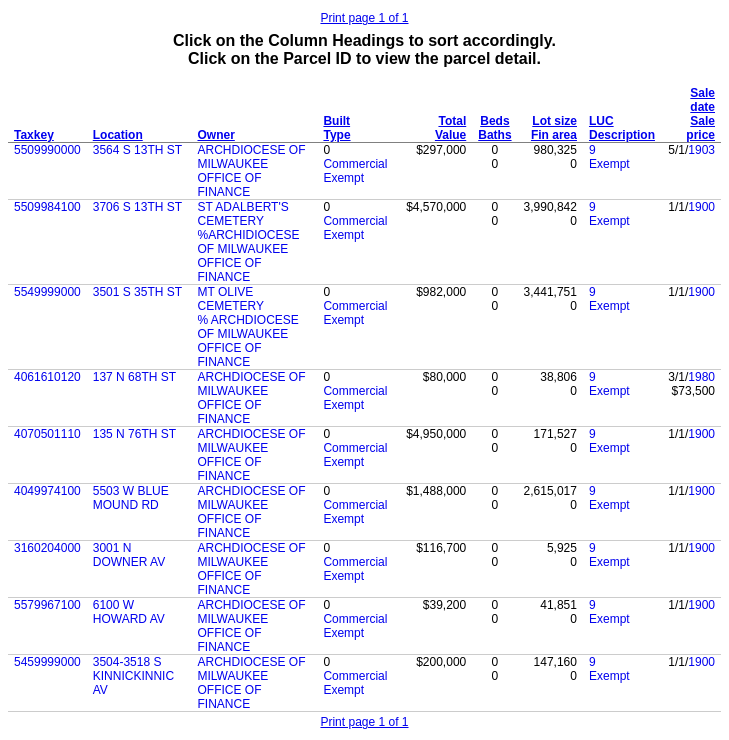 Image resolution: width=729 pixels, height=740 pixels. I want to click on 1980, so click(701, 377).